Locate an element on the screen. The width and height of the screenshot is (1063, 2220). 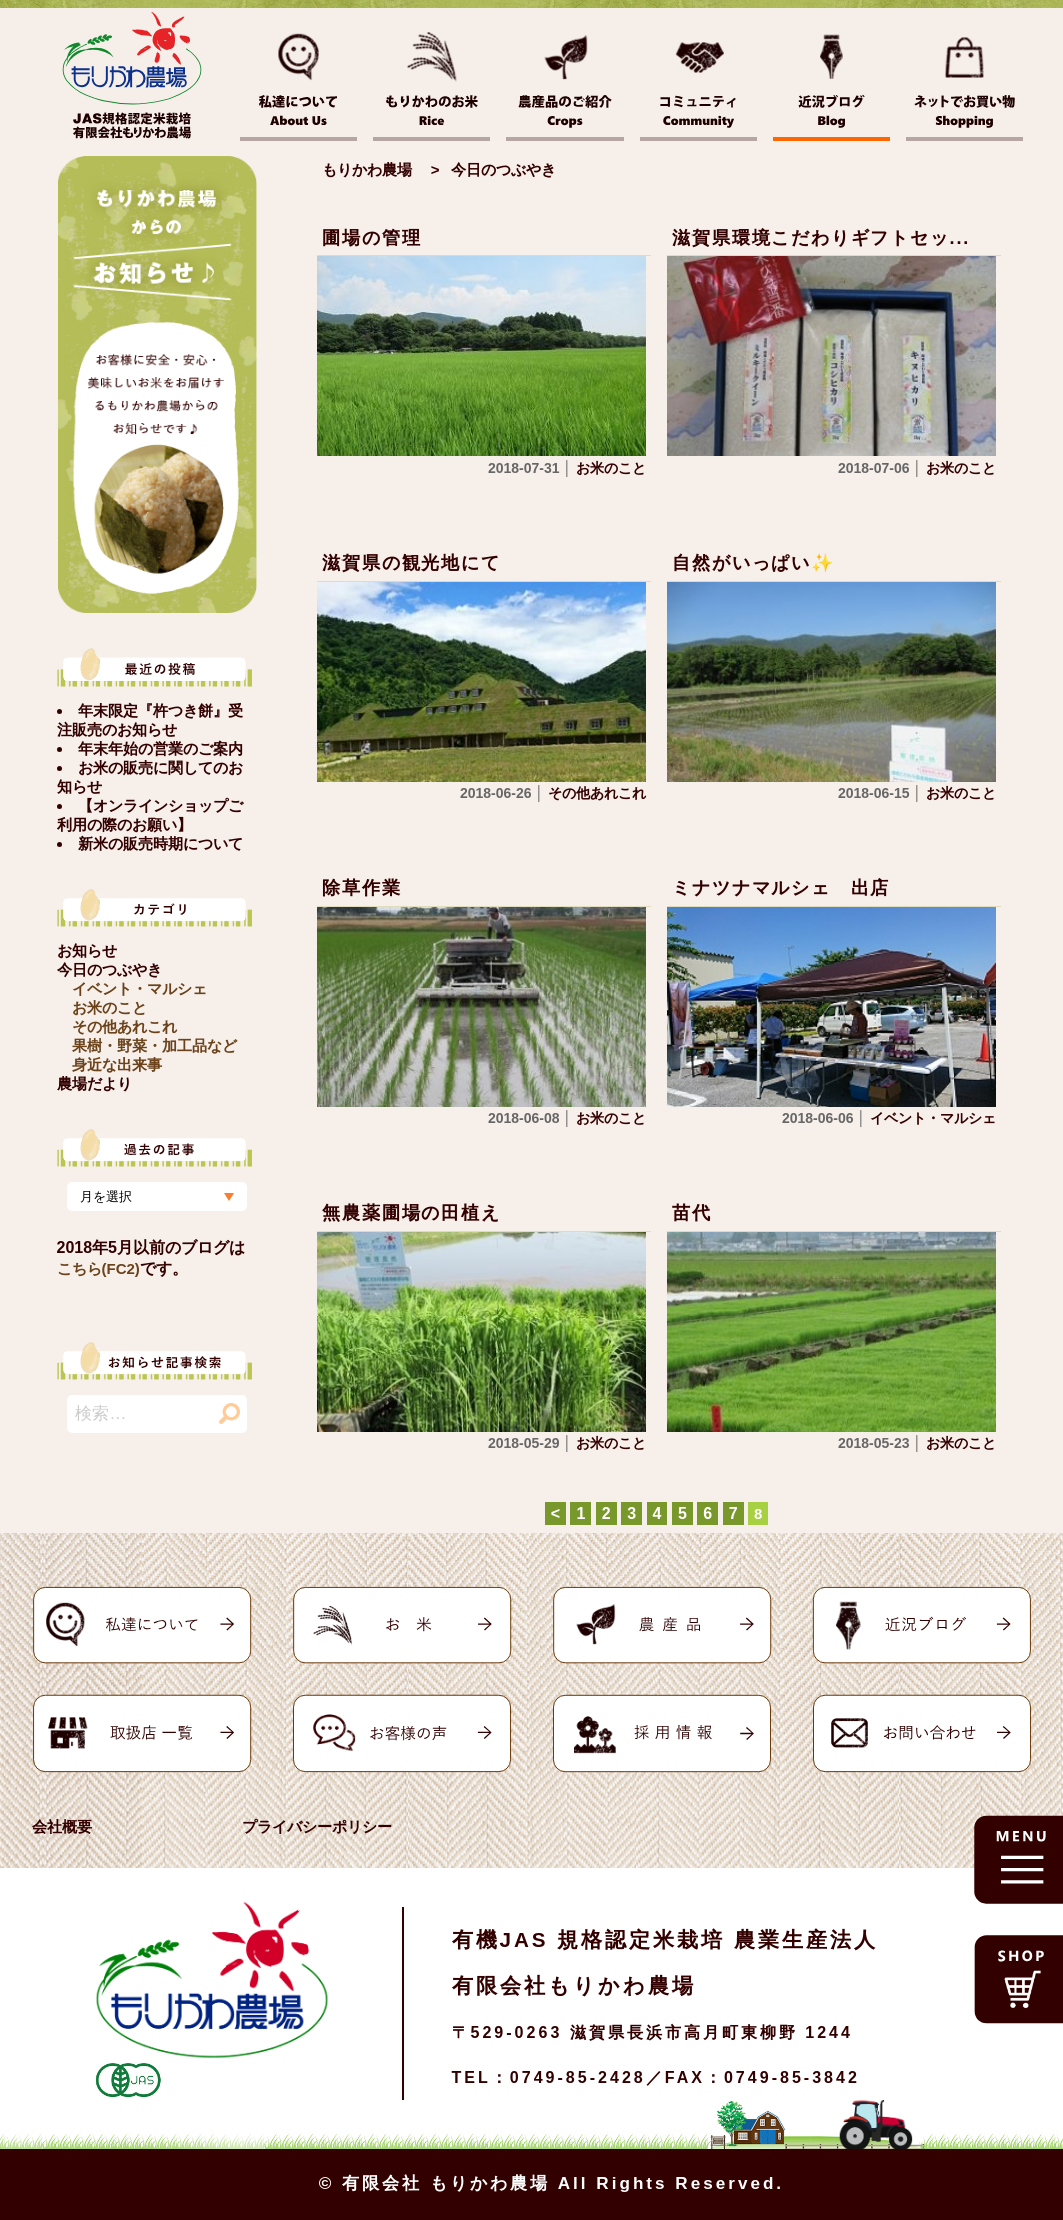
ミナツナマルシェ 出店 is located at coordinates (781, 888).